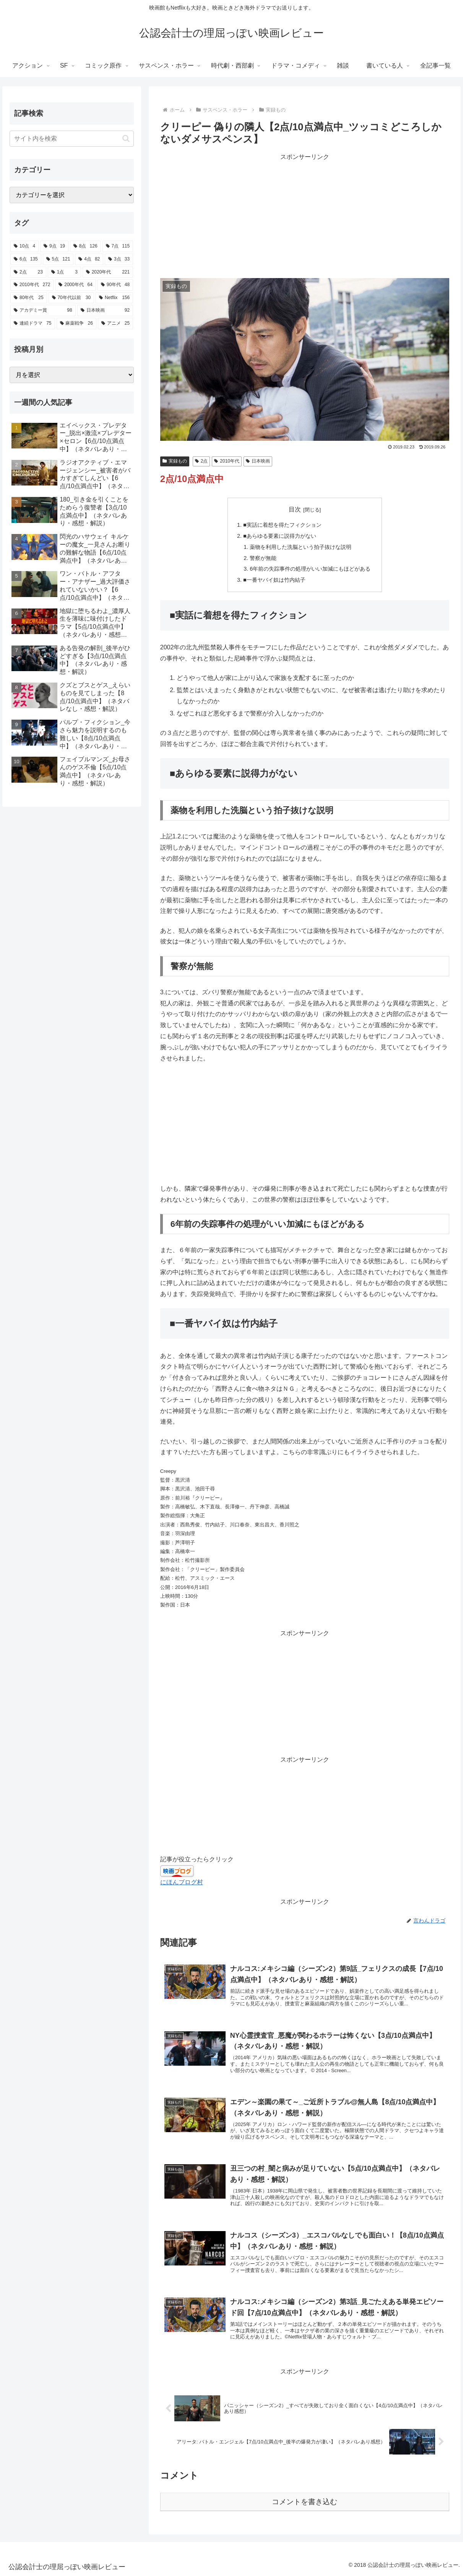  I want to click on [4点 (82個の項目)], so click(89, 259).